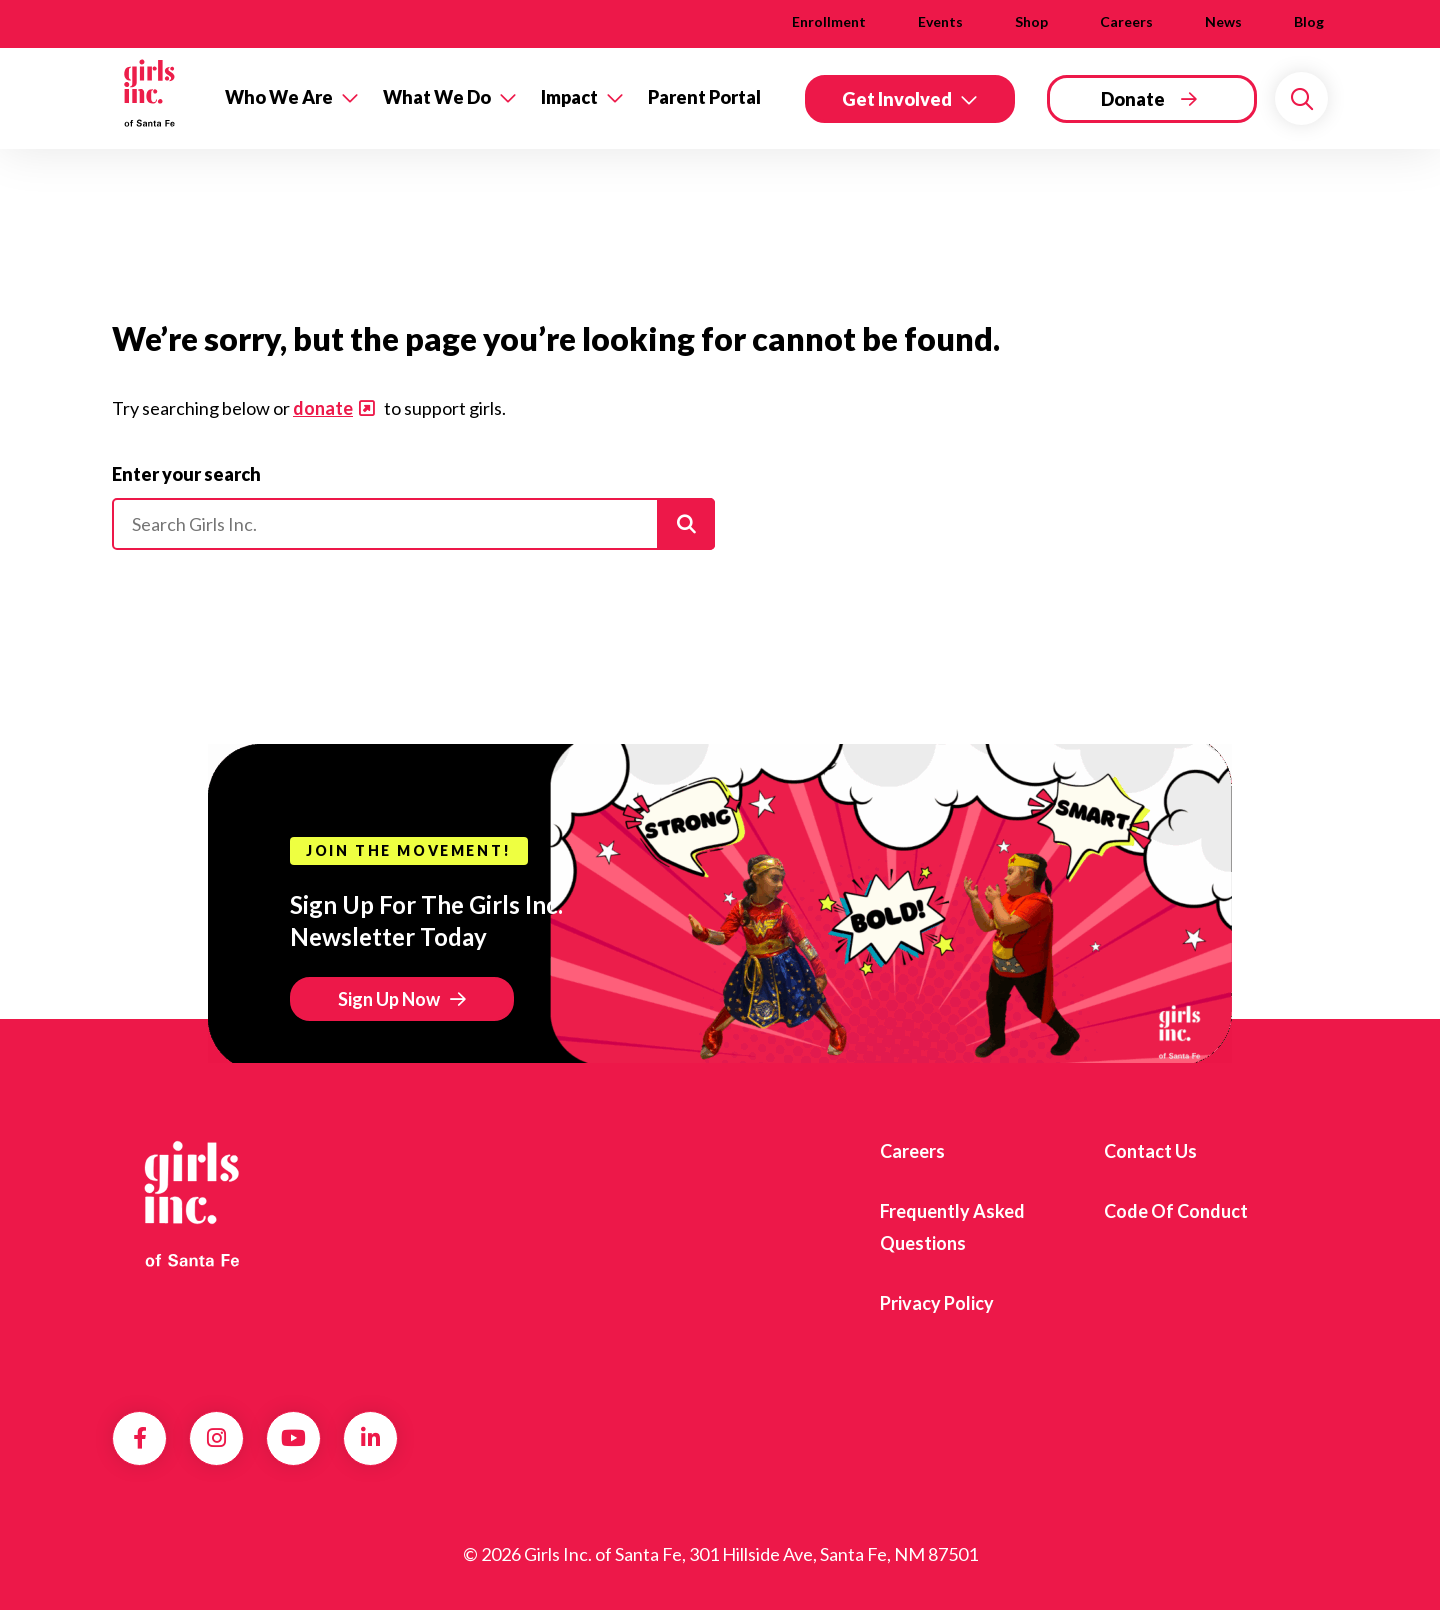 The height and width of the screenshot is (1610, 1440). What do you see at coordinates (1150, 1151) in the screenshot?
I see `Contact Us` at bounding box center [1150, 1151].